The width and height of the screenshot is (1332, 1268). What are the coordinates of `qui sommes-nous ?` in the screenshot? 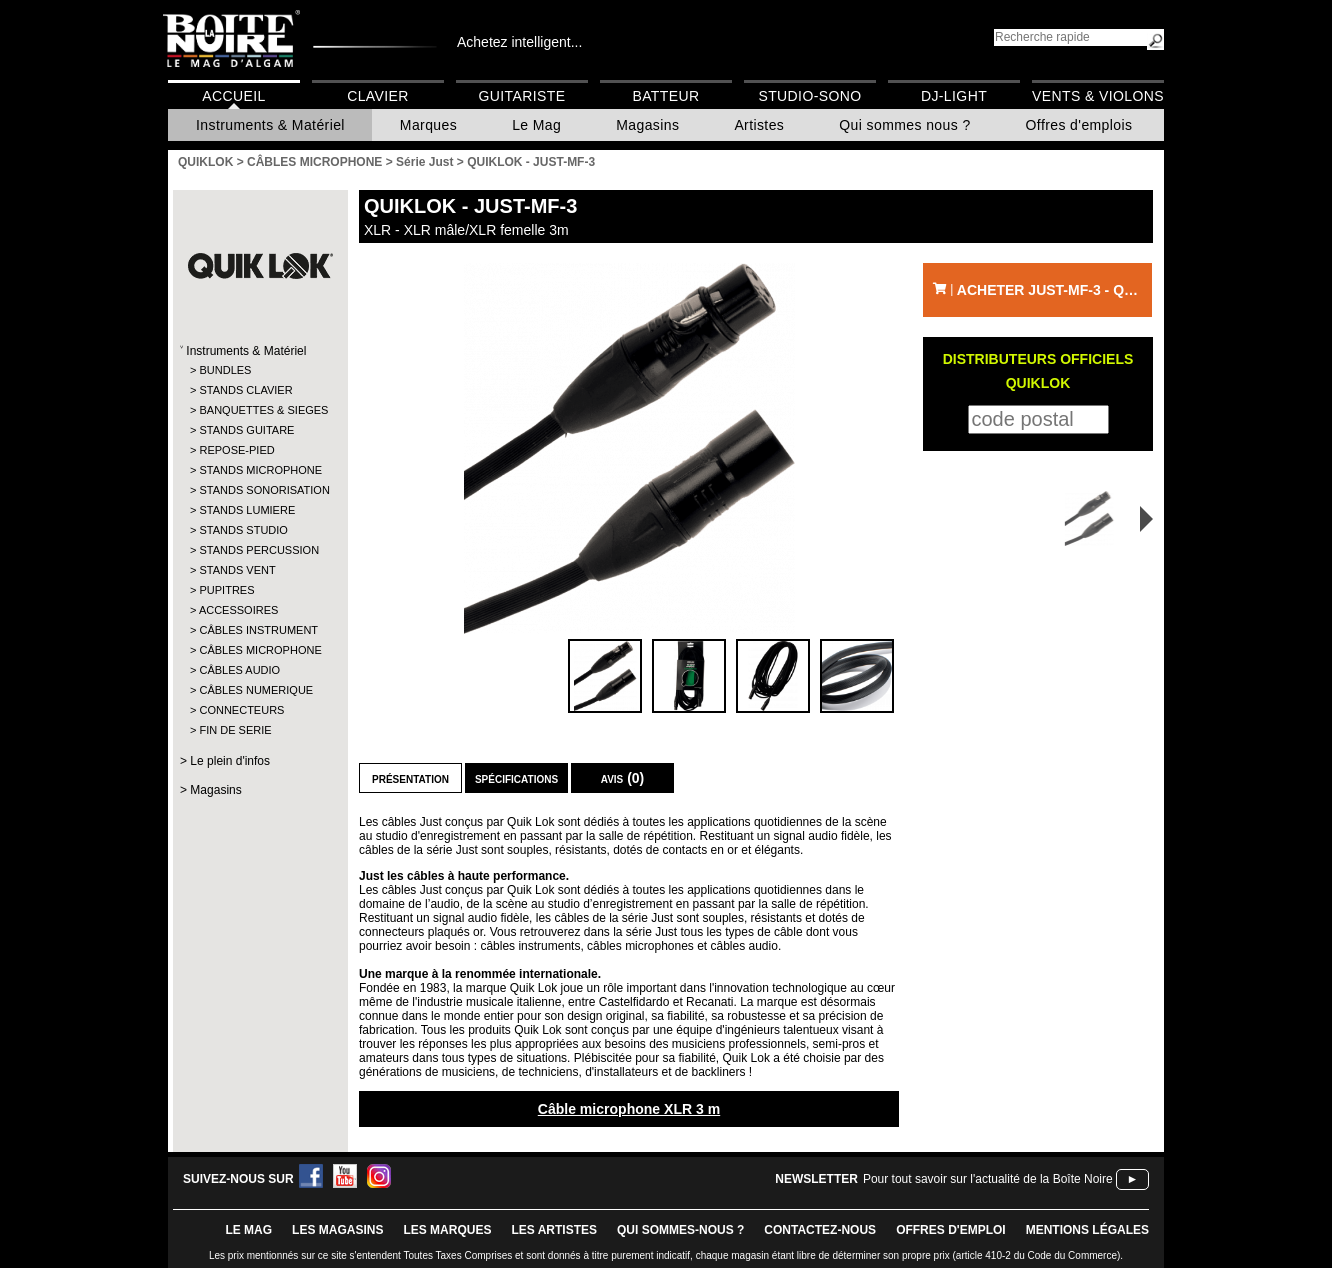 It's located at (680, 1230).